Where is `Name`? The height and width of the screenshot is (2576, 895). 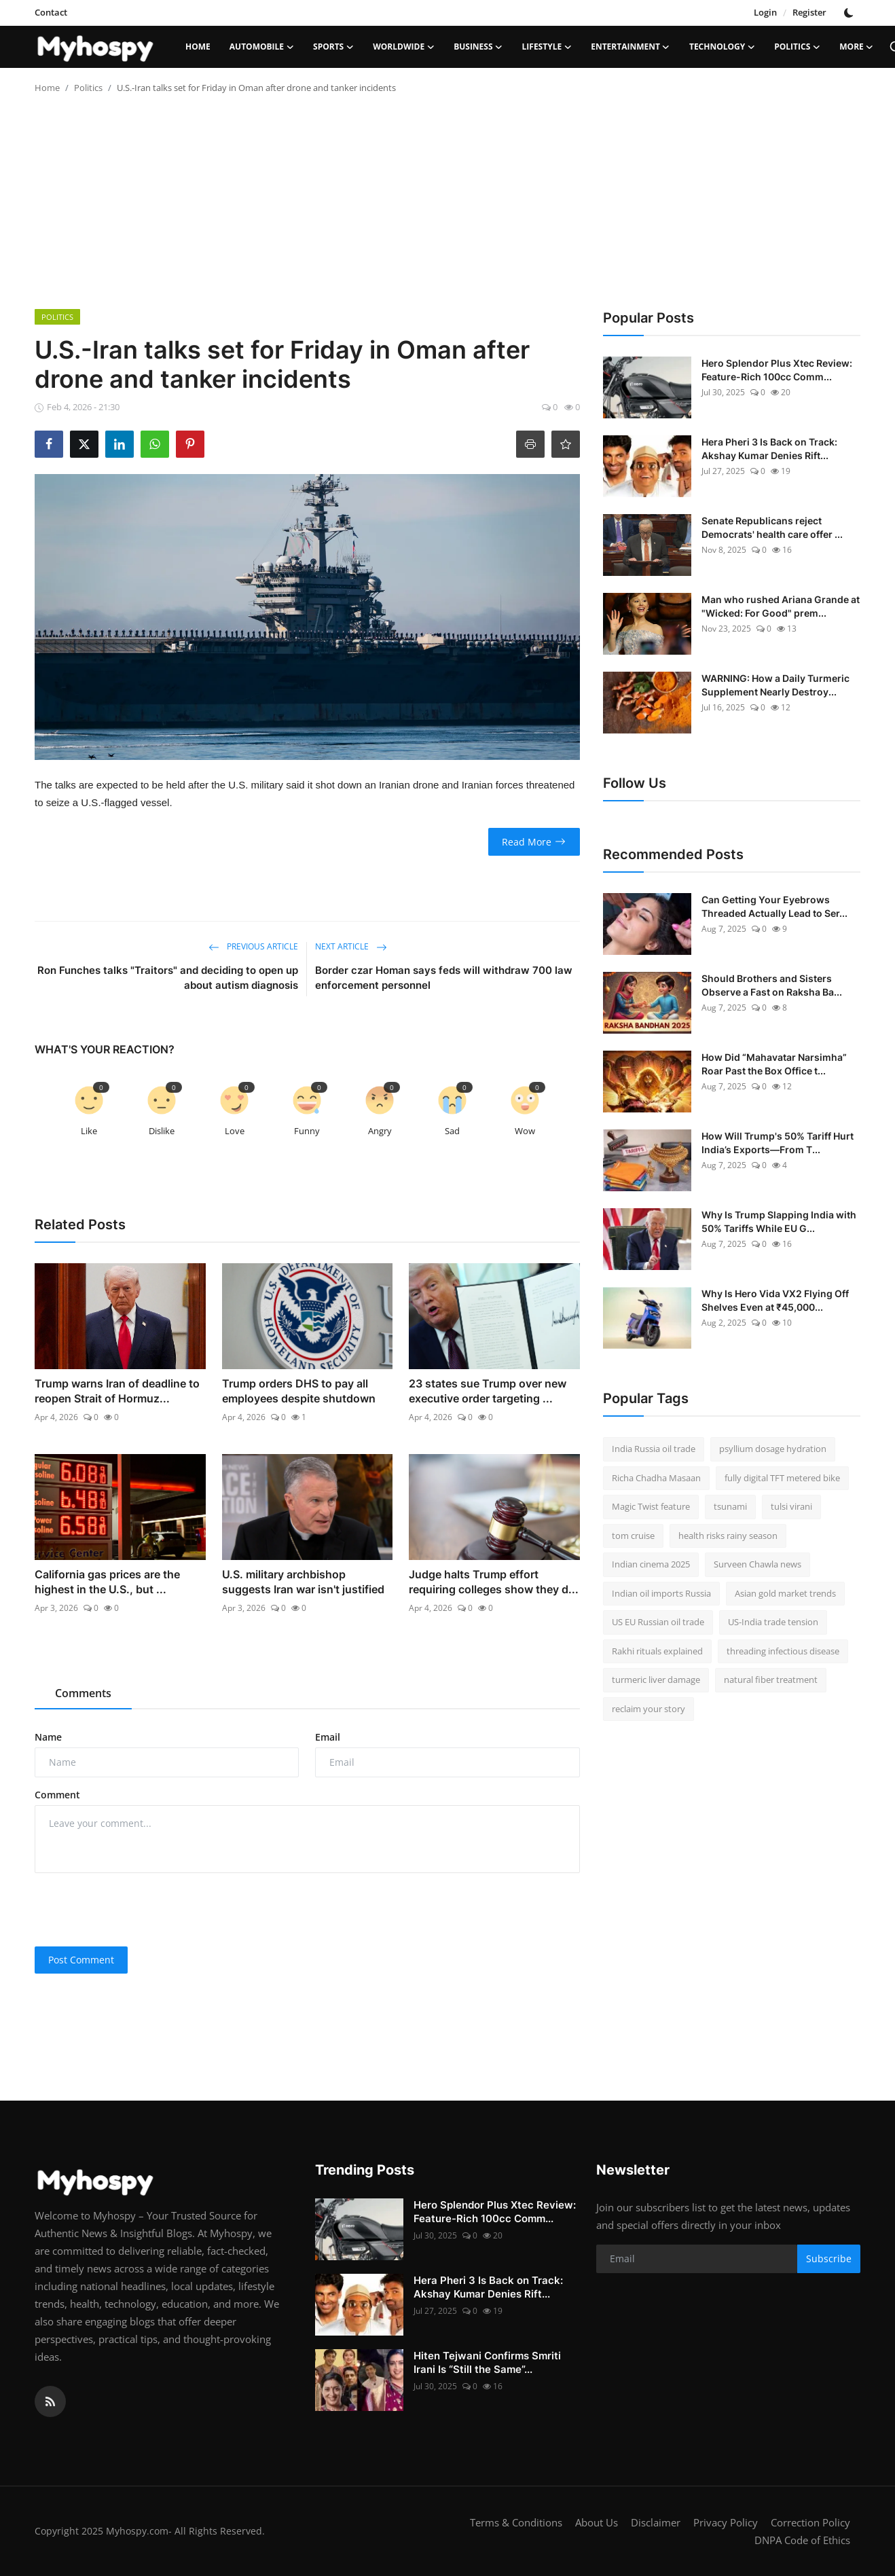 Name is located at coordinates (48, 1736).